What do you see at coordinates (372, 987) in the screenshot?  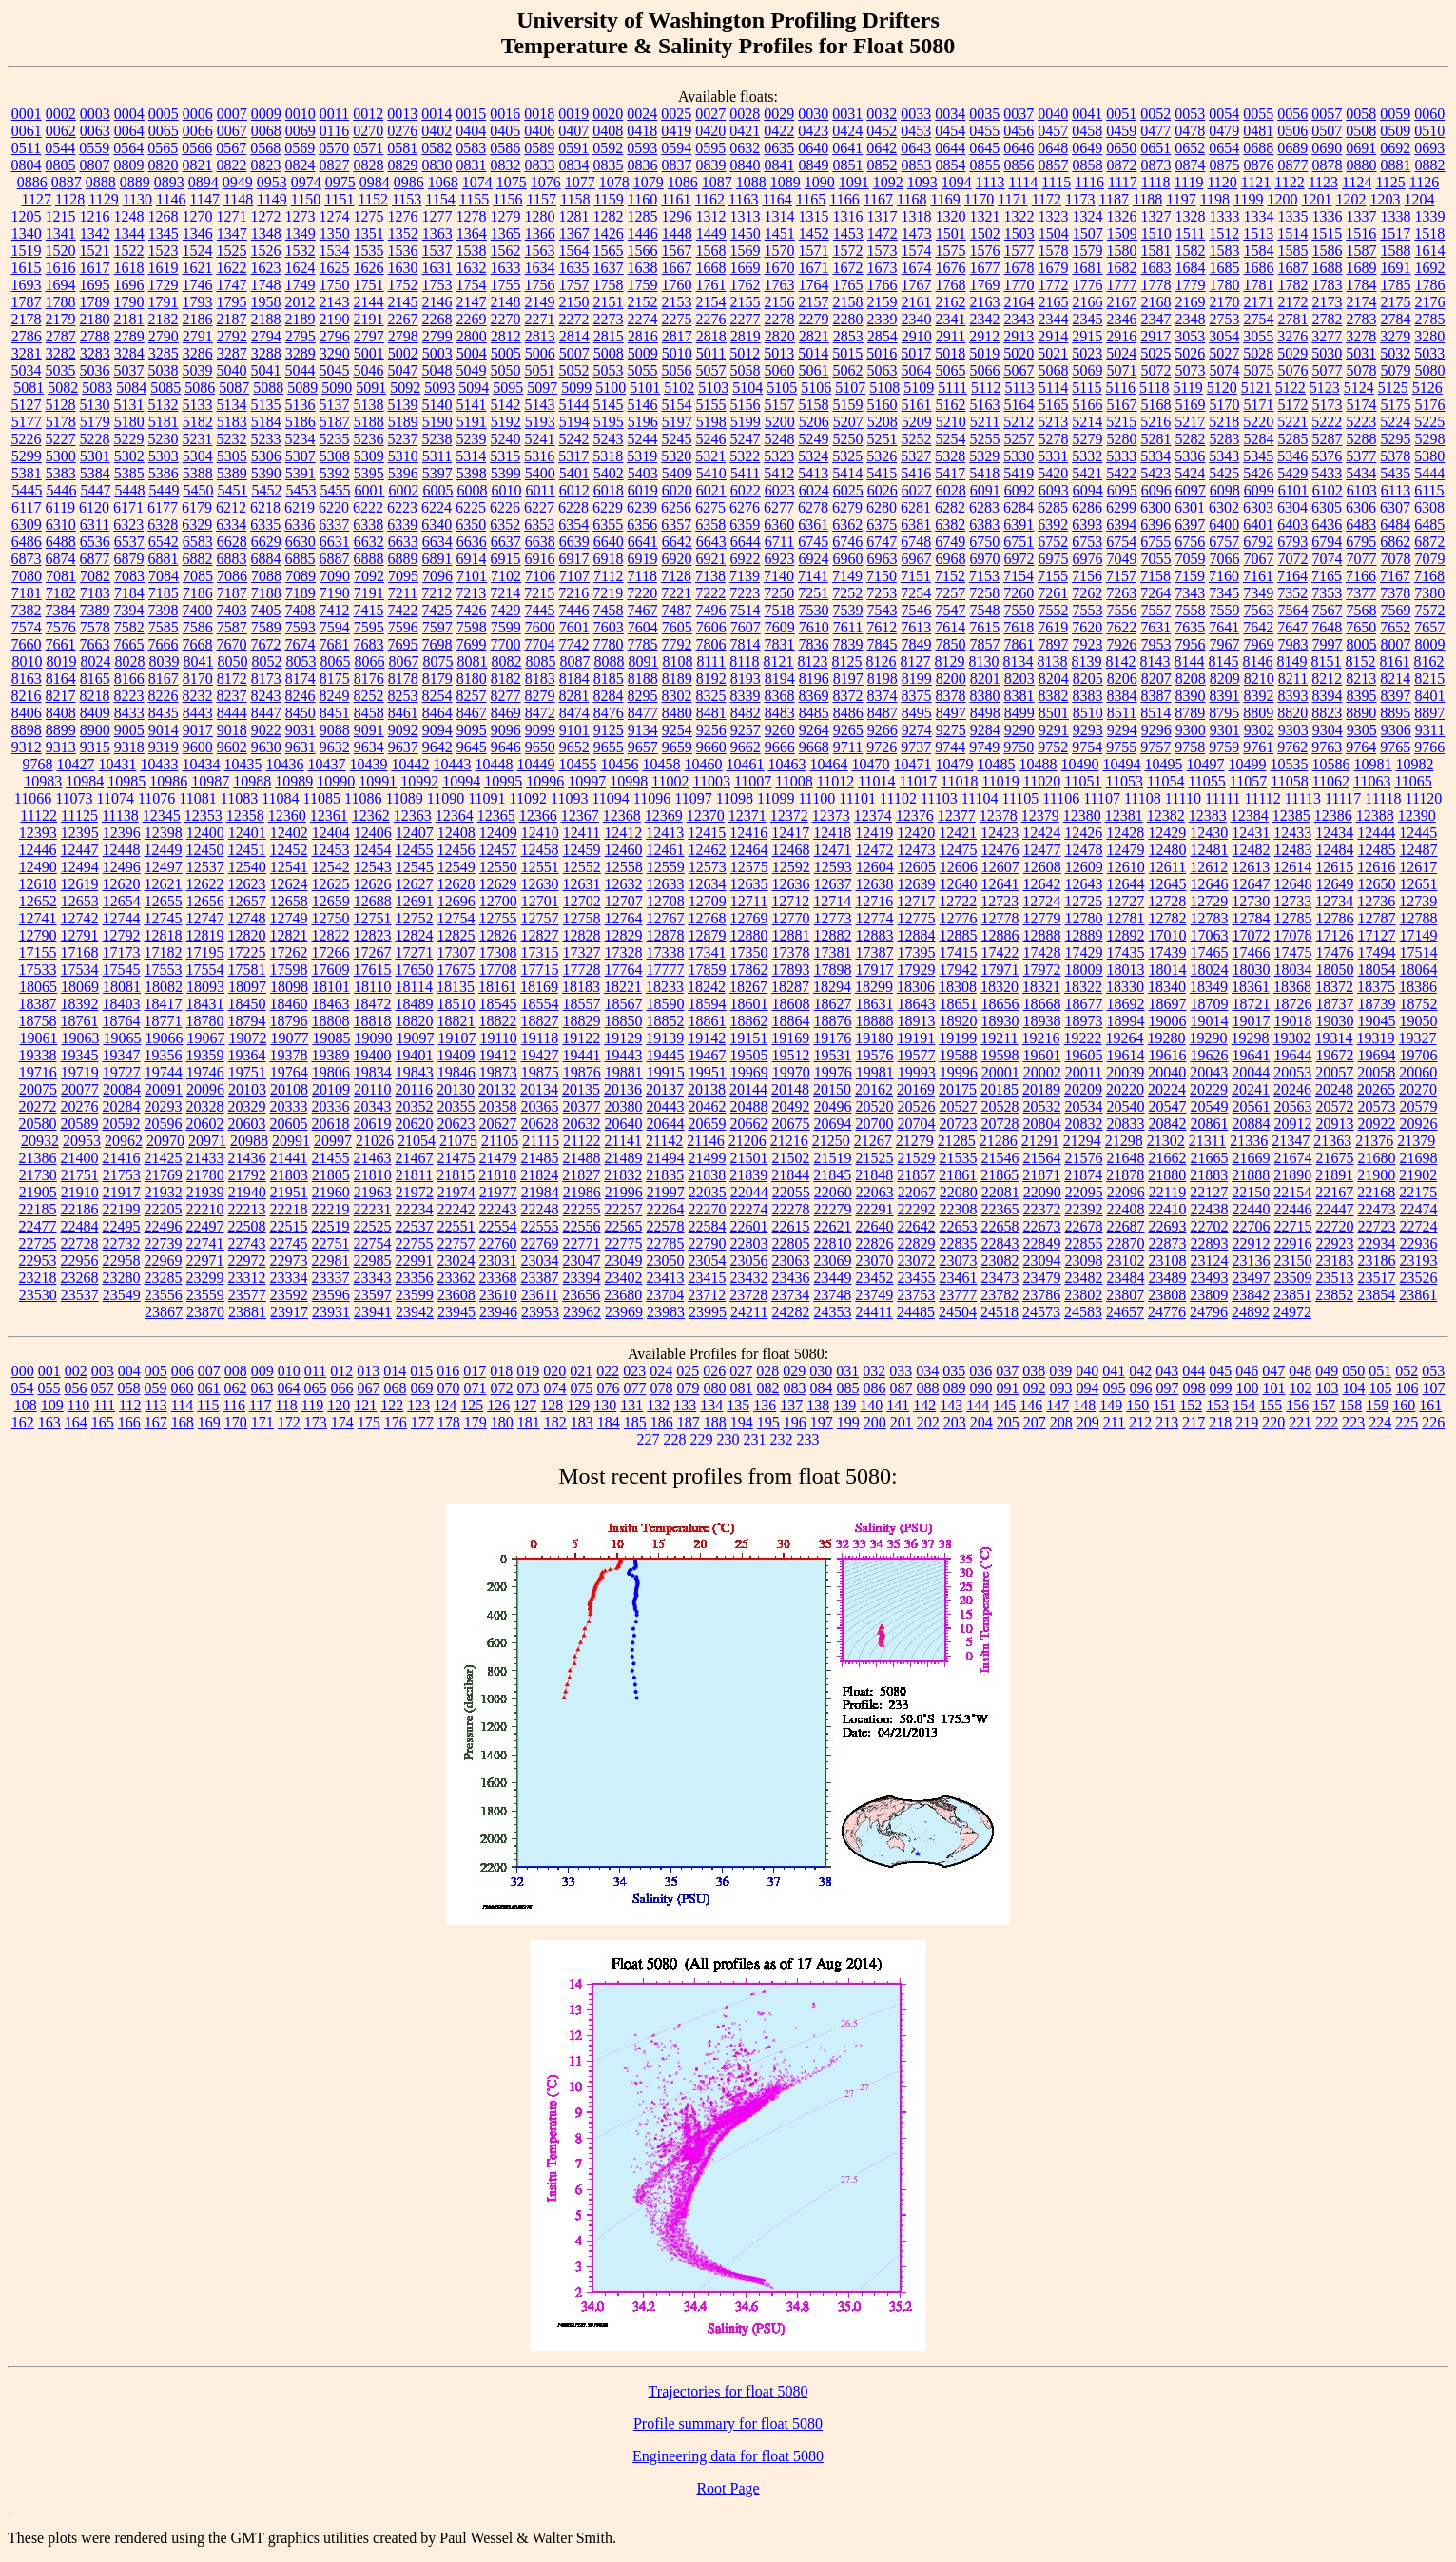 I see `18110` at bounding box center [372, 987].